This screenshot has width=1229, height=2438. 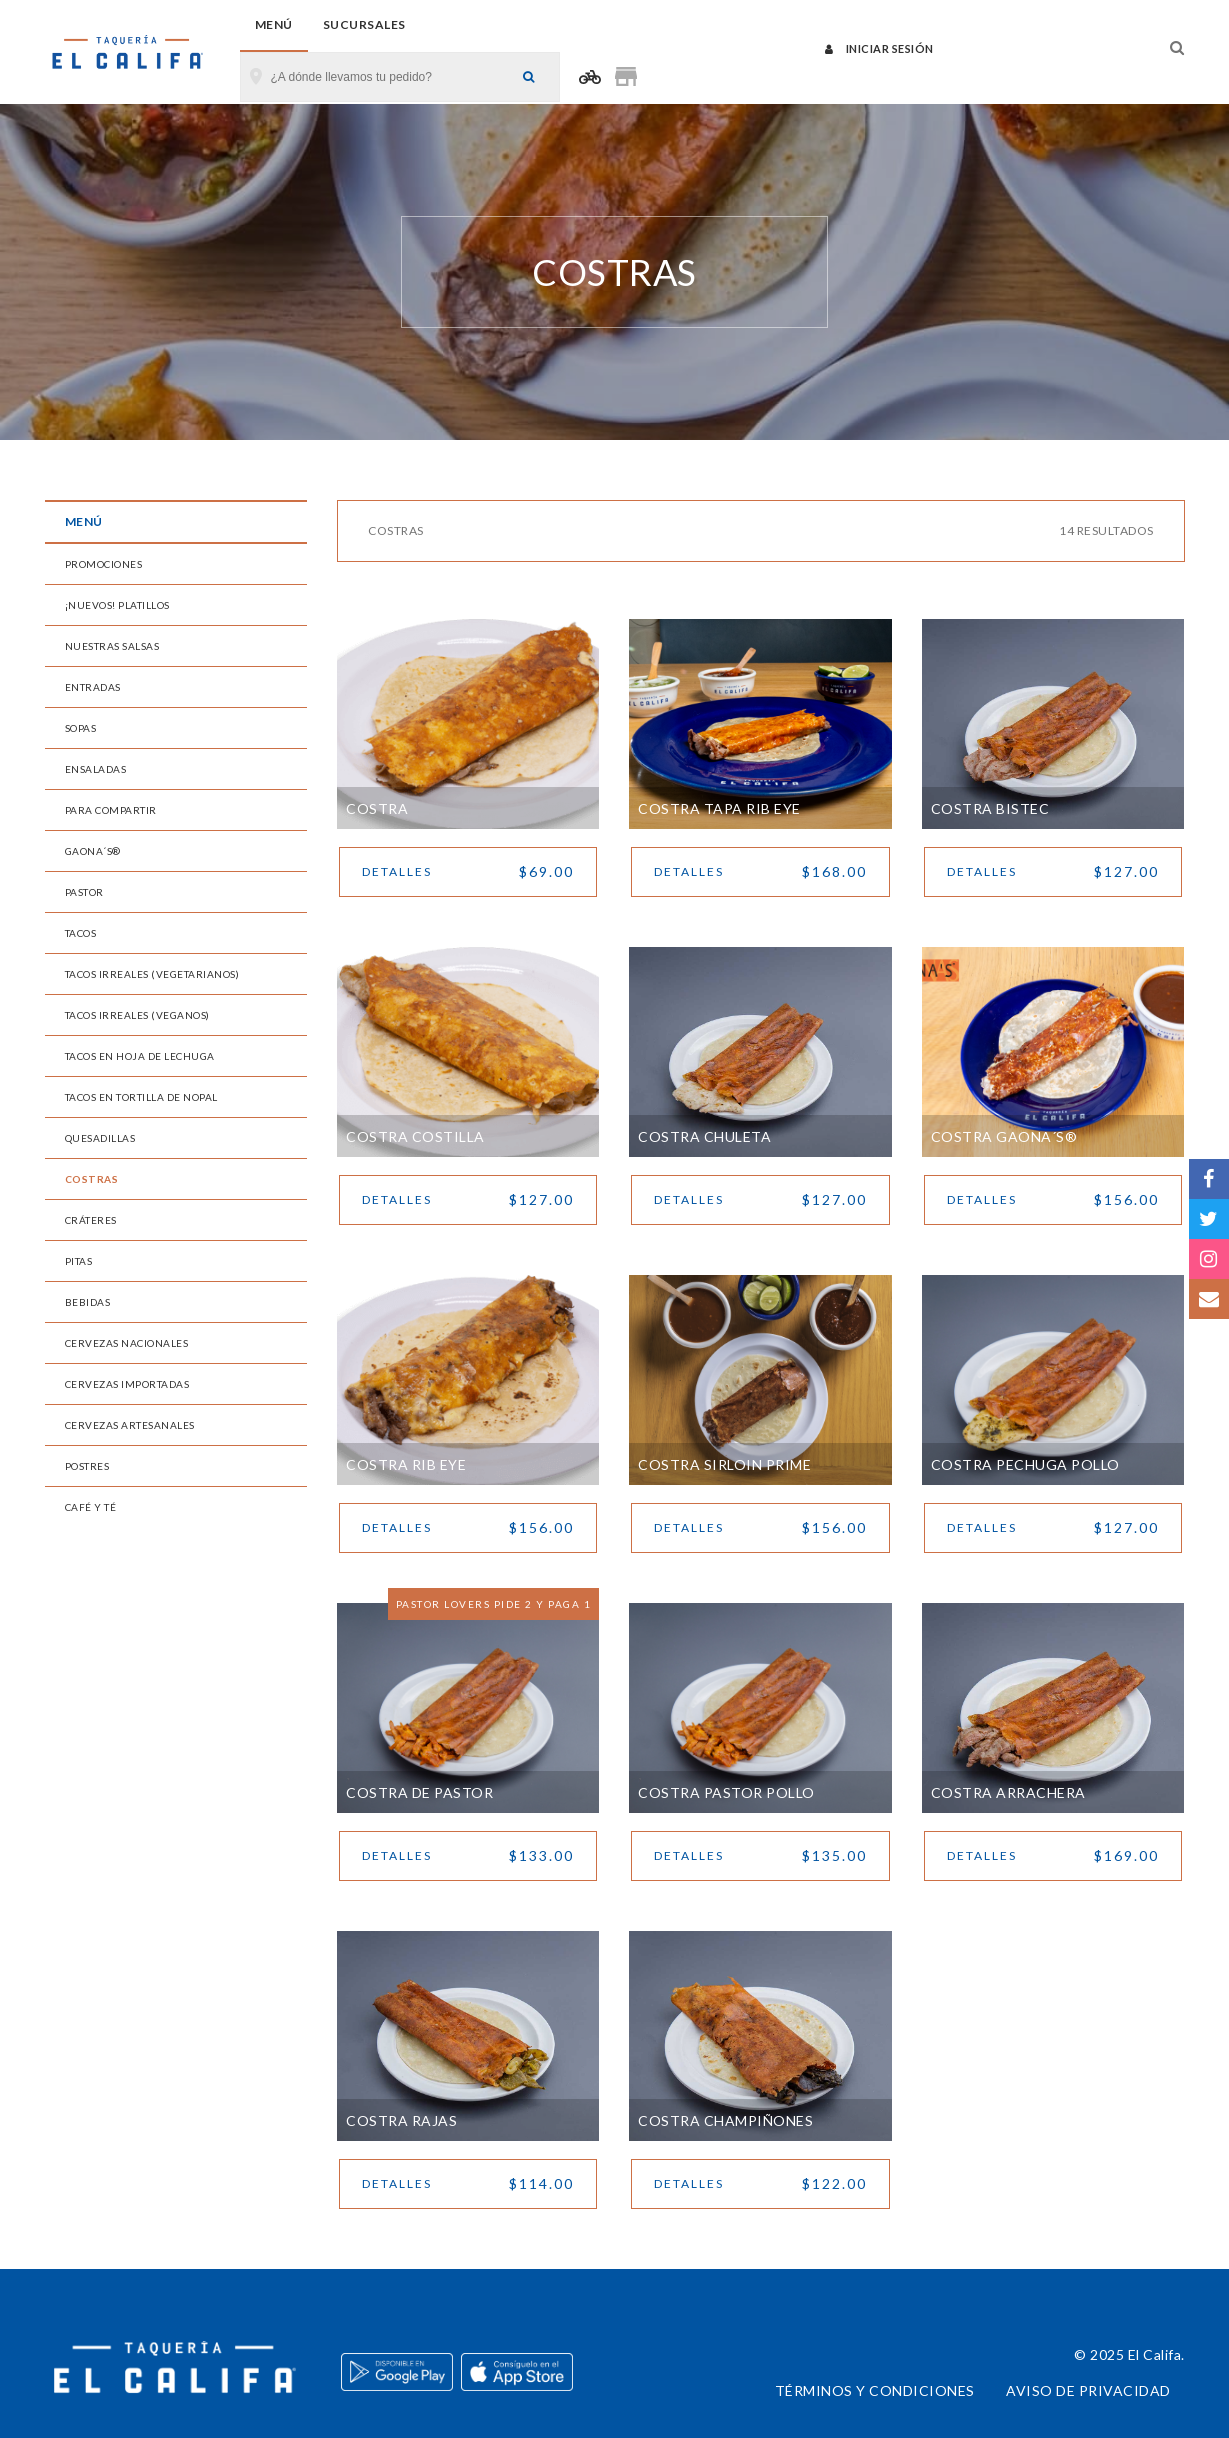 I want to click on Costra, so click(x=377, y=808).